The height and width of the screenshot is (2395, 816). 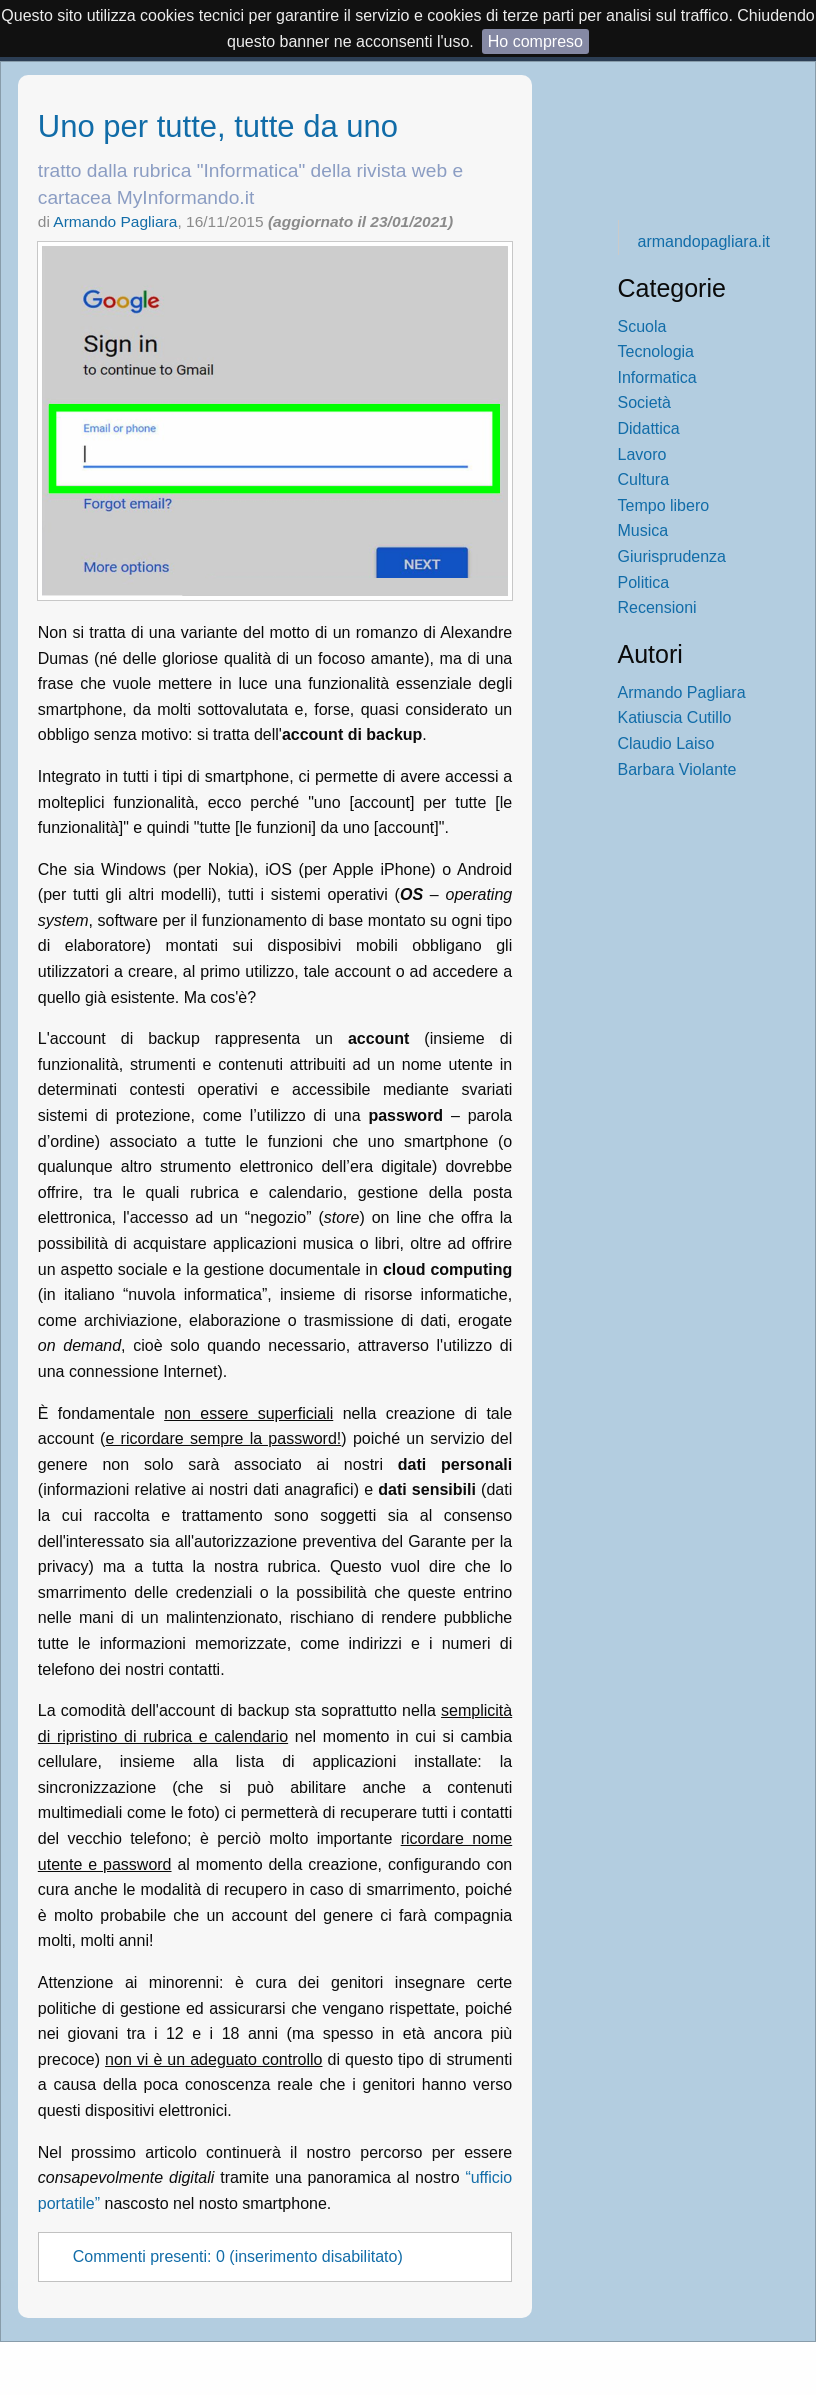 What do you see at coordinates (649, 428) in the screenshot?
I see `Didattica` at bounding box center [649, 428].